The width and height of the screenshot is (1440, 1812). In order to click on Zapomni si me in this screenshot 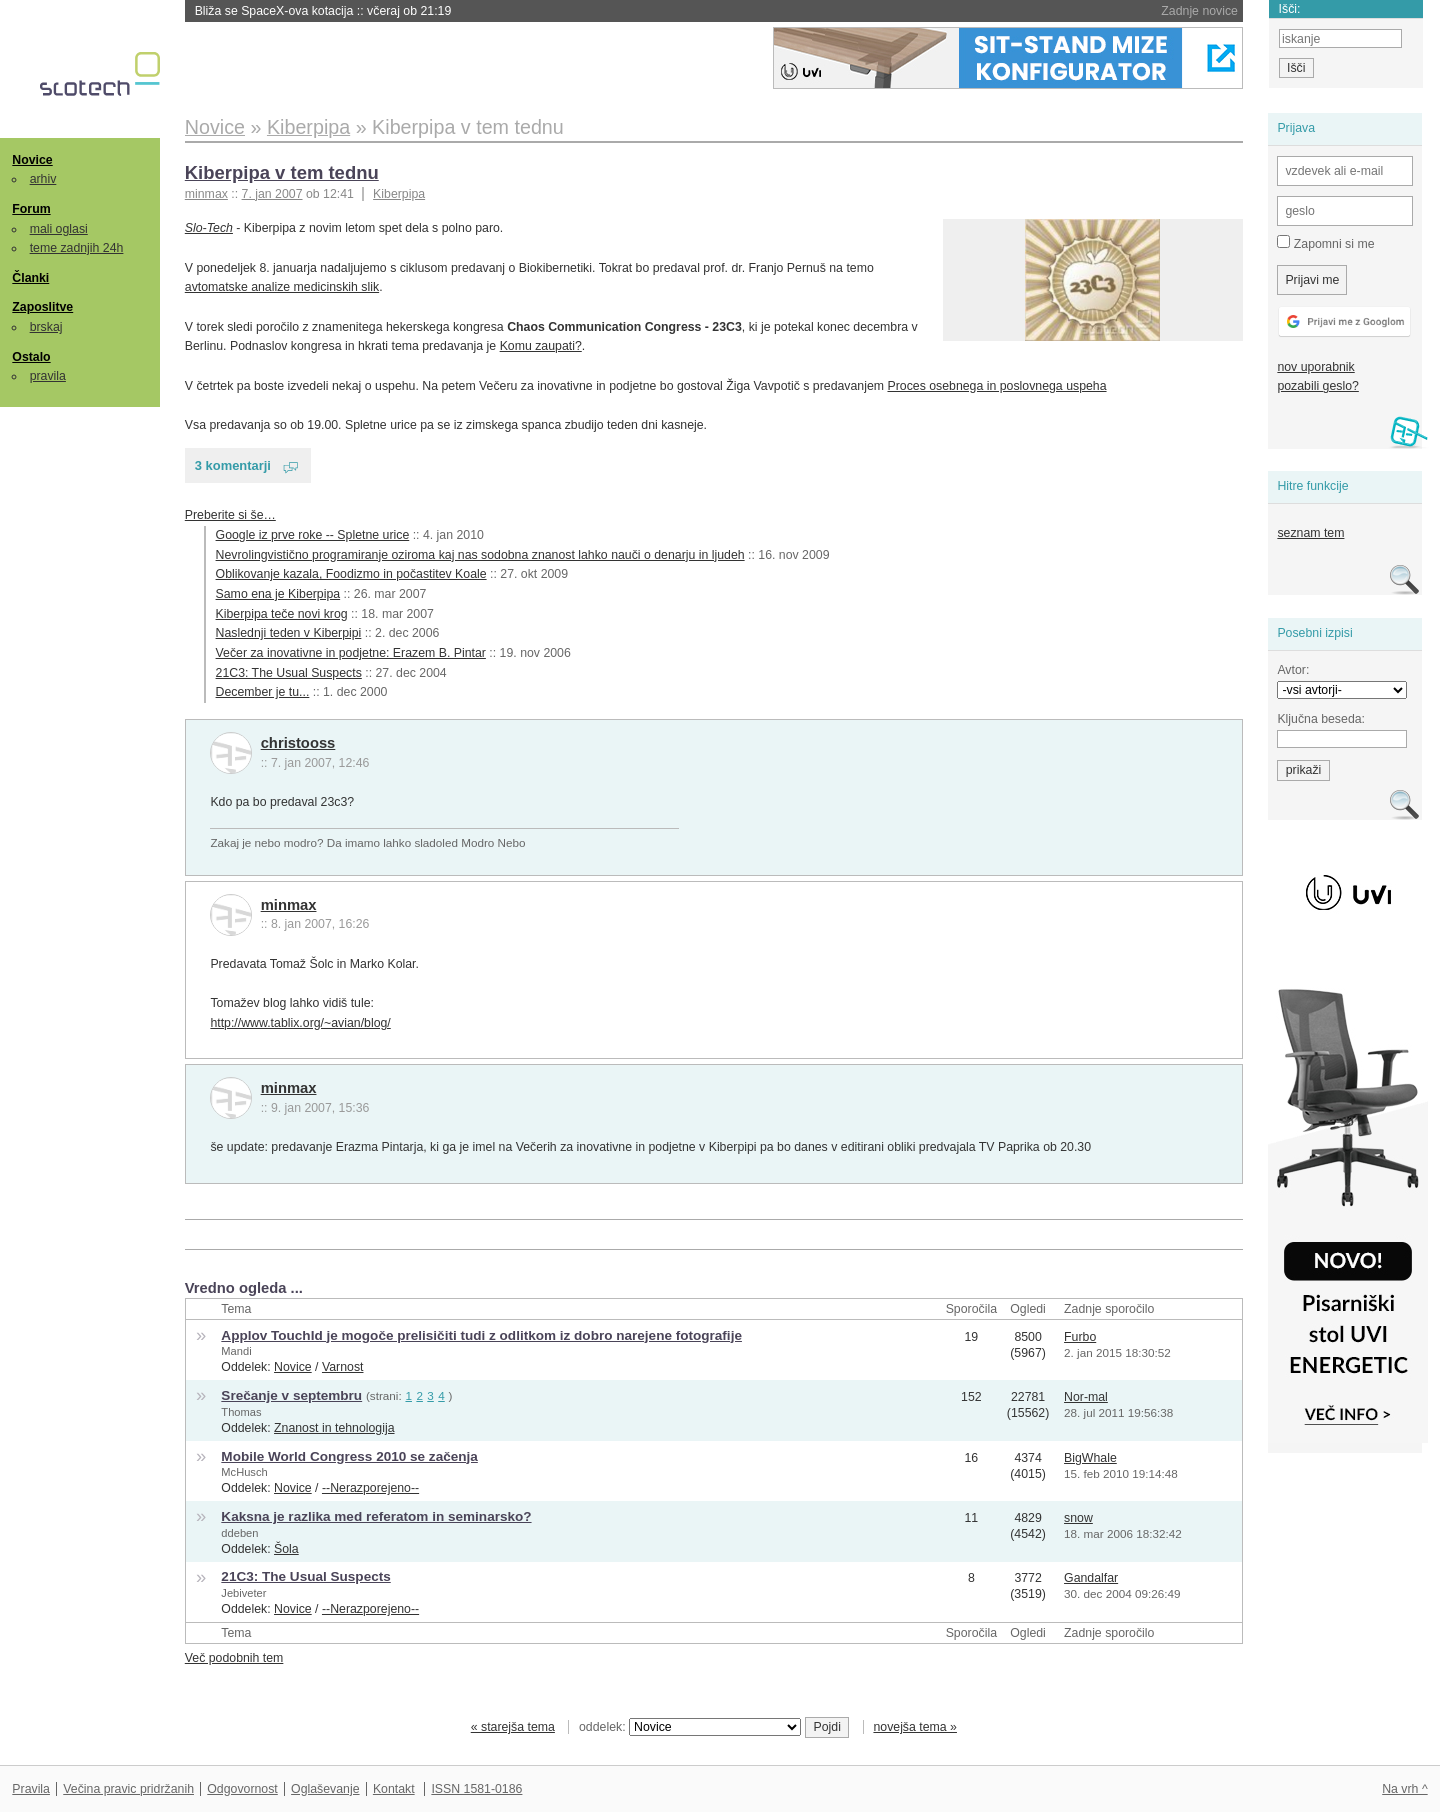, I will do `click(1325, 243)`.